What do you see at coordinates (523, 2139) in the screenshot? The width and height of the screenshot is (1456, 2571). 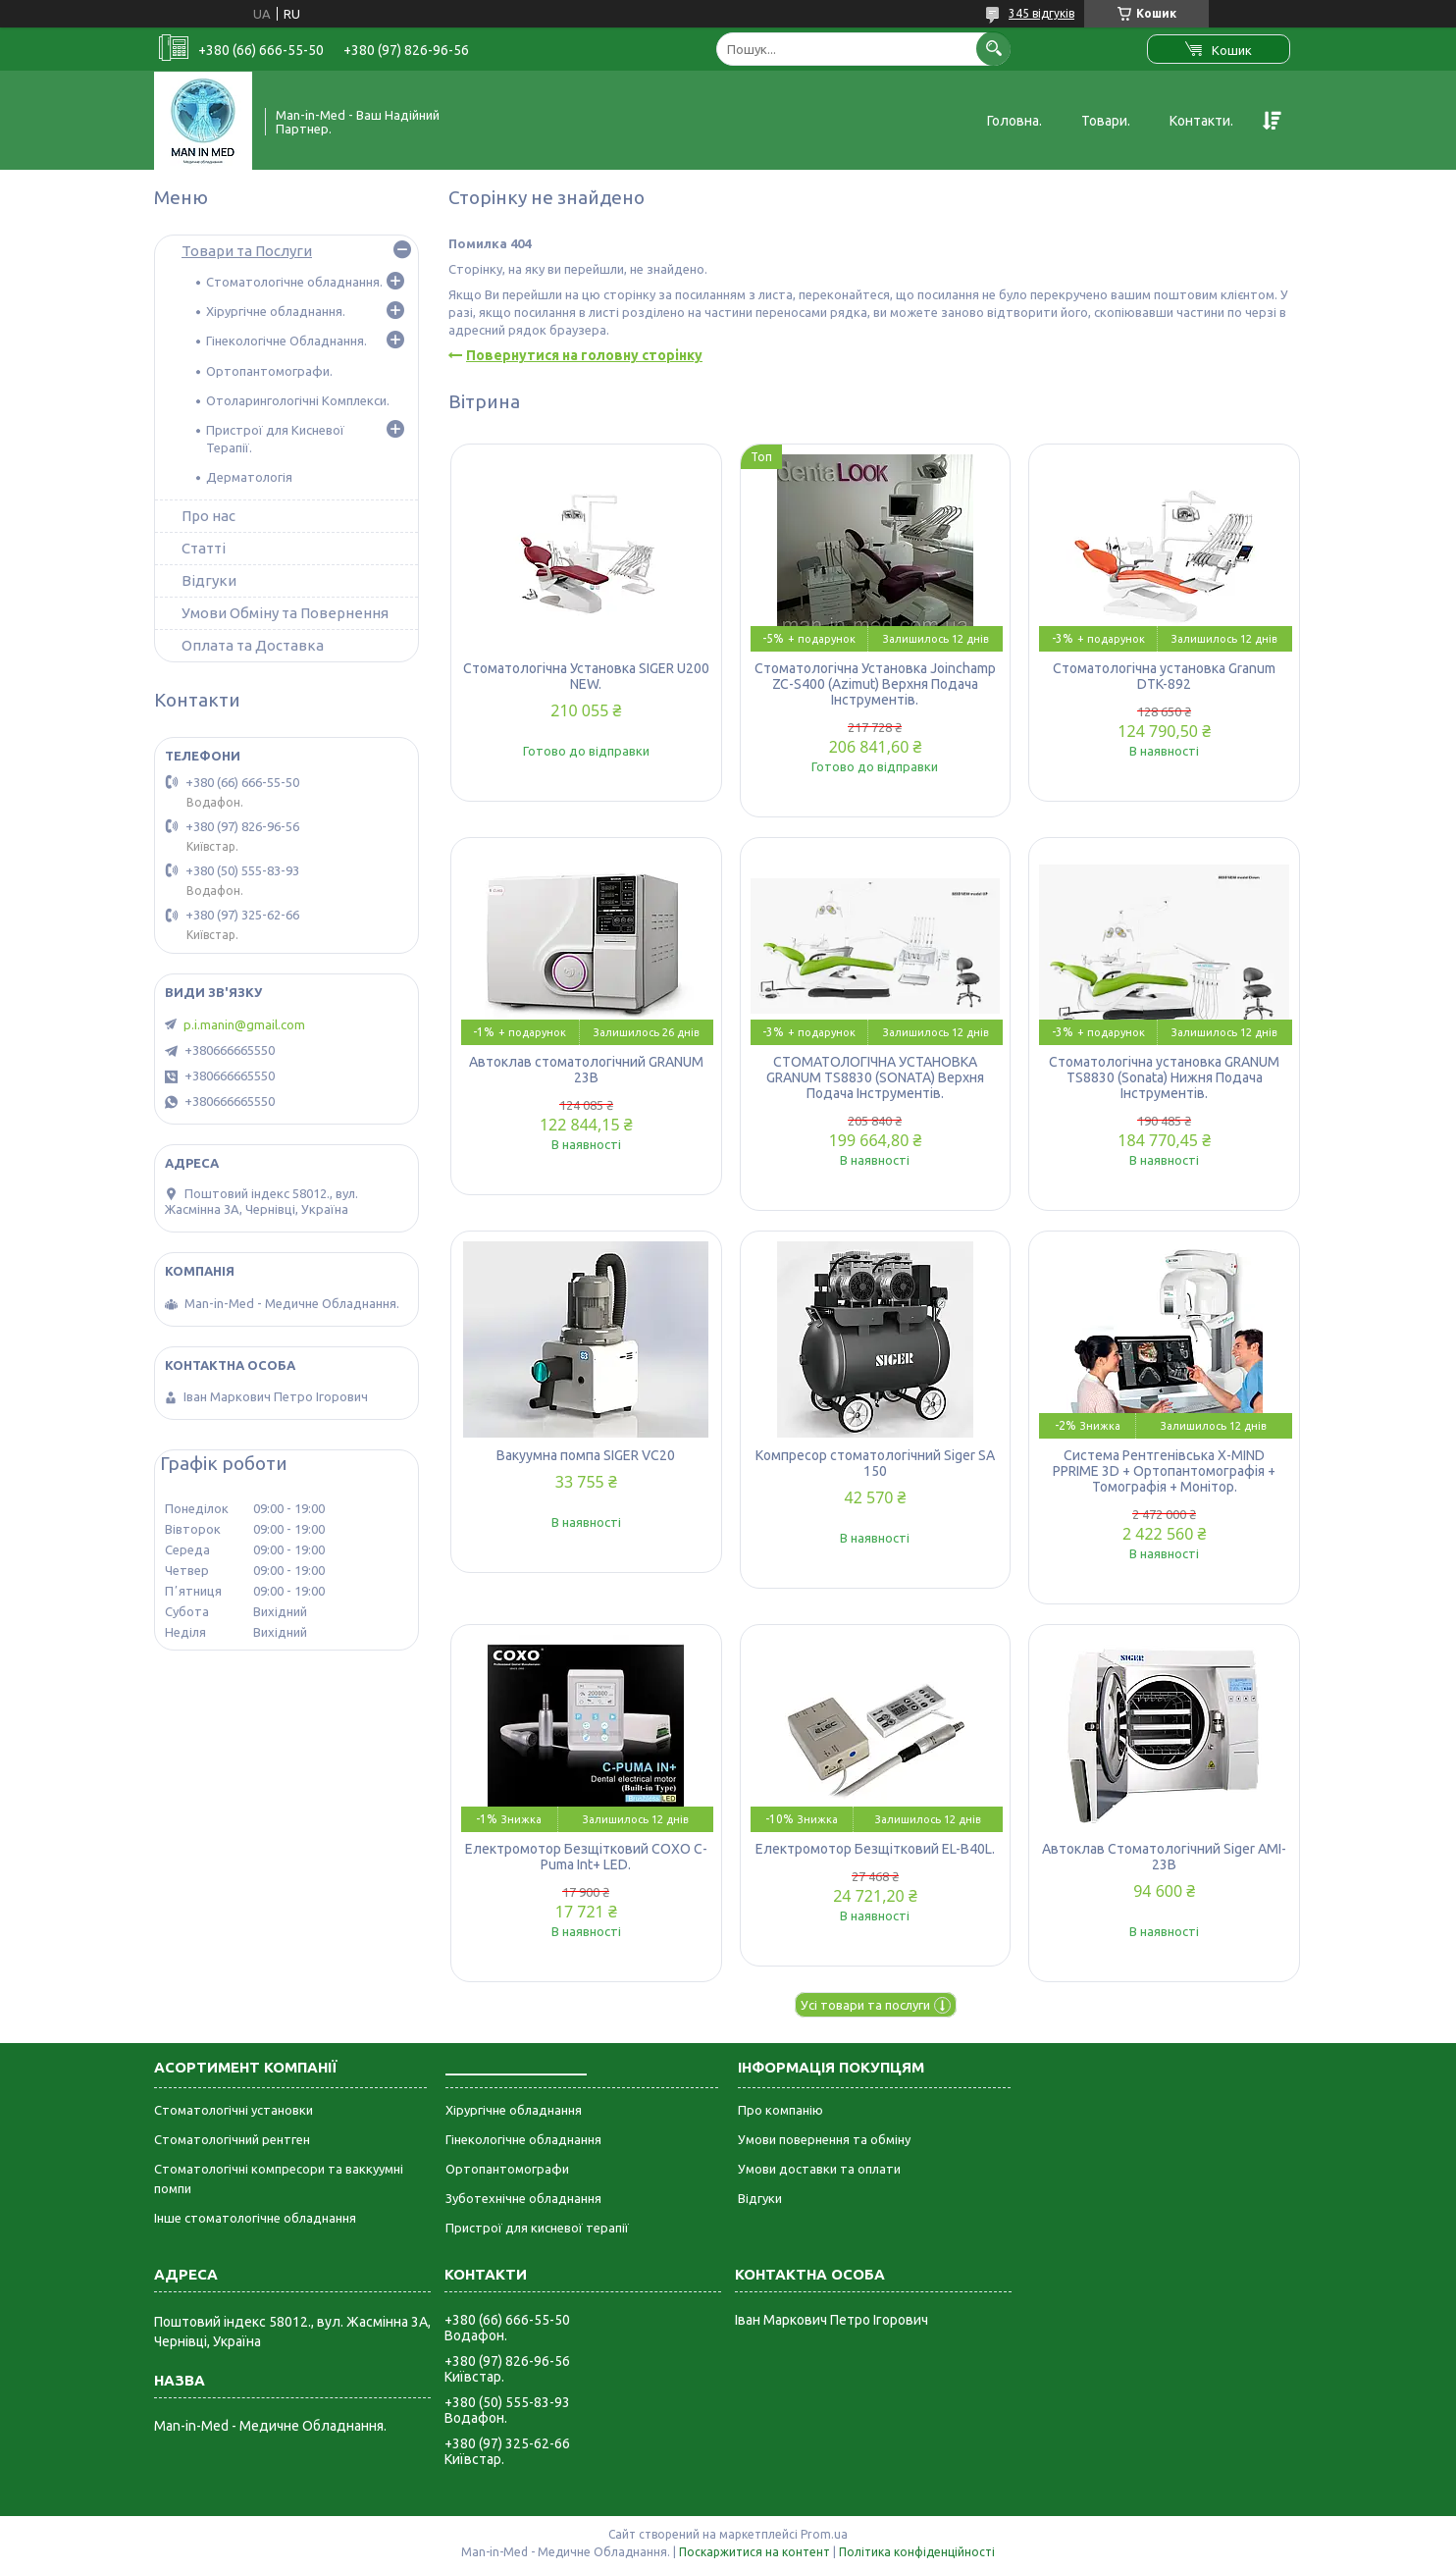 I see `Гінекологічне обладнання` at bounding box center [523, 2139].